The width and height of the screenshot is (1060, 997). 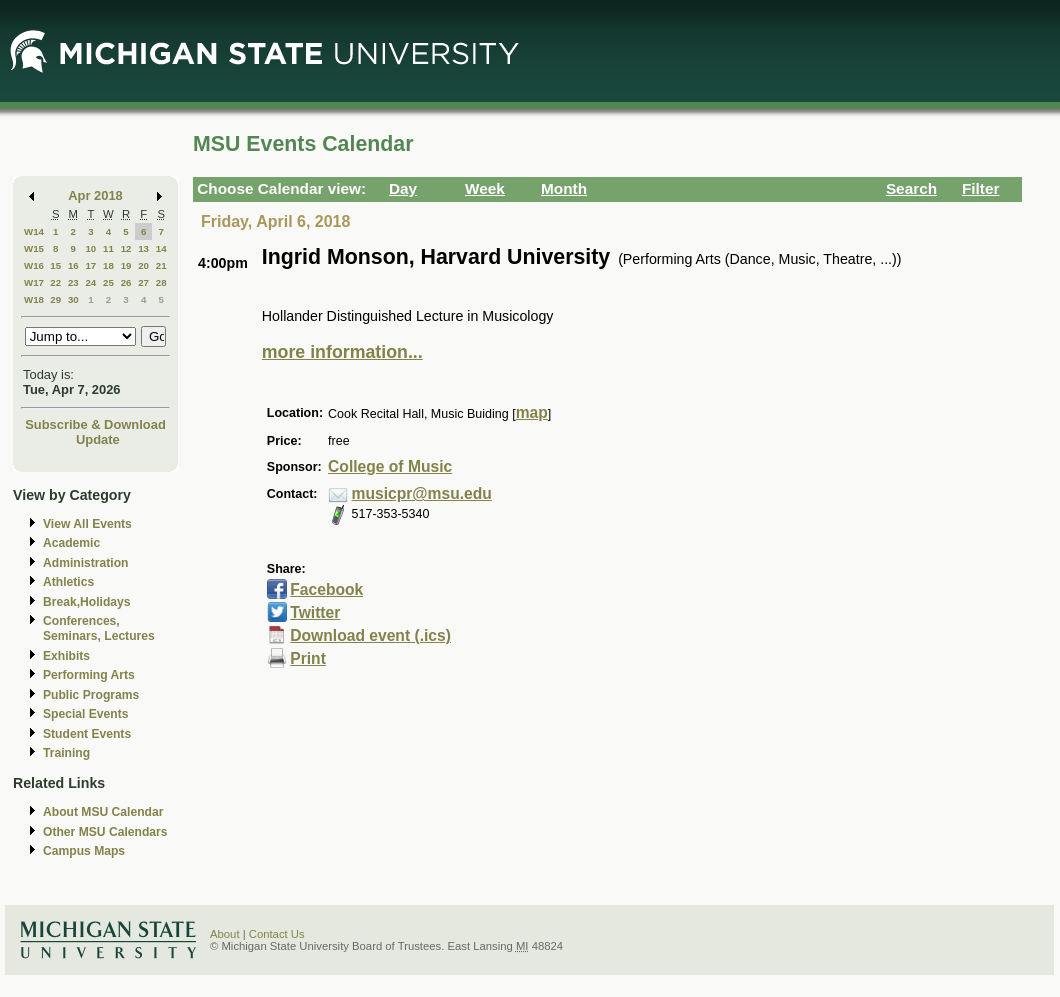 I want to click on more information..., so click(x=342, y=352).